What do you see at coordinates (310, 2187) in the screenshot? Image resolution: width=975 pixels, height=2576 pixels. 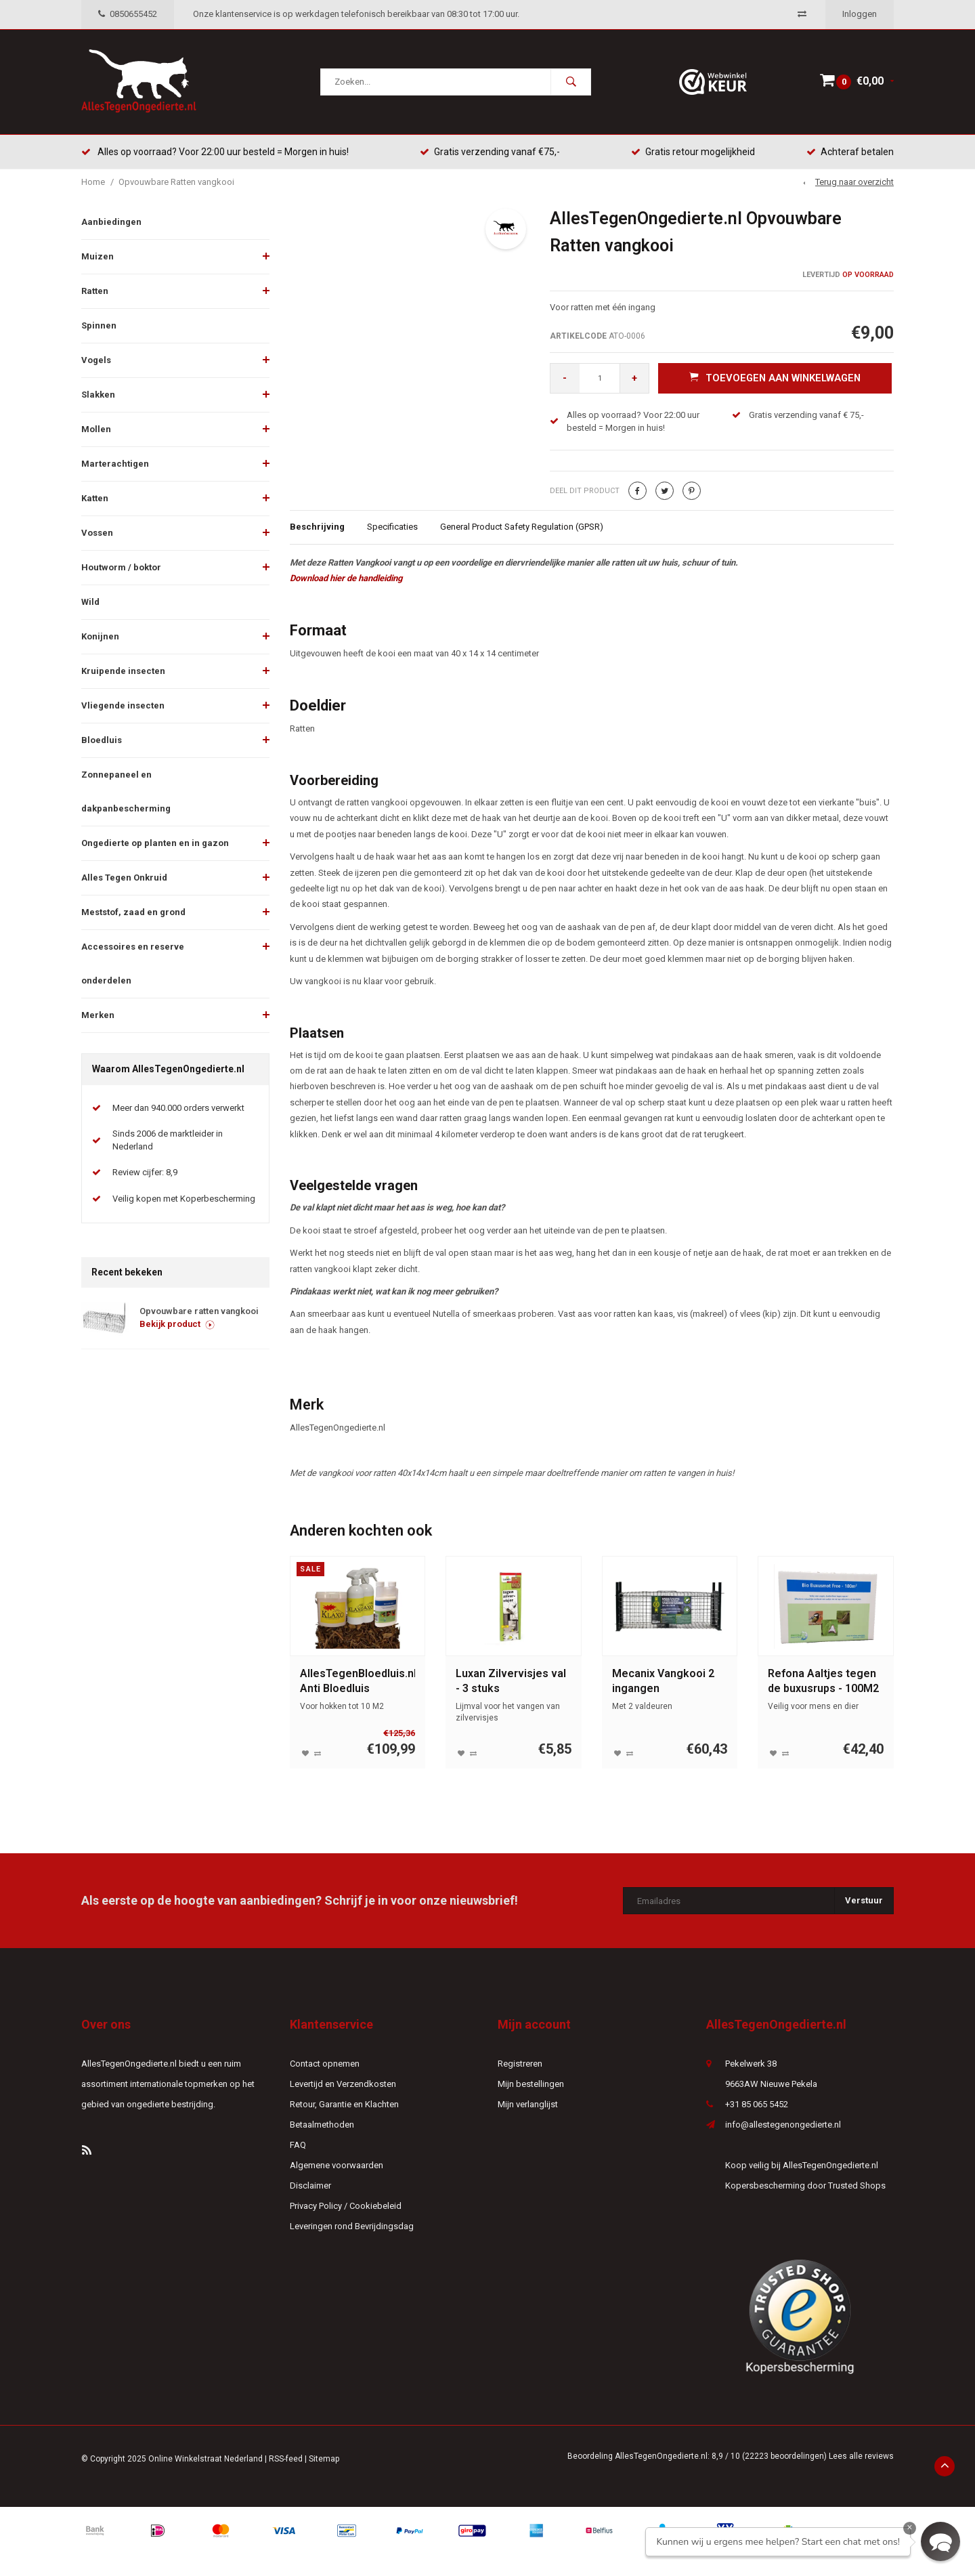 I see `Disclaimer` at bounding box center [310, 2187].